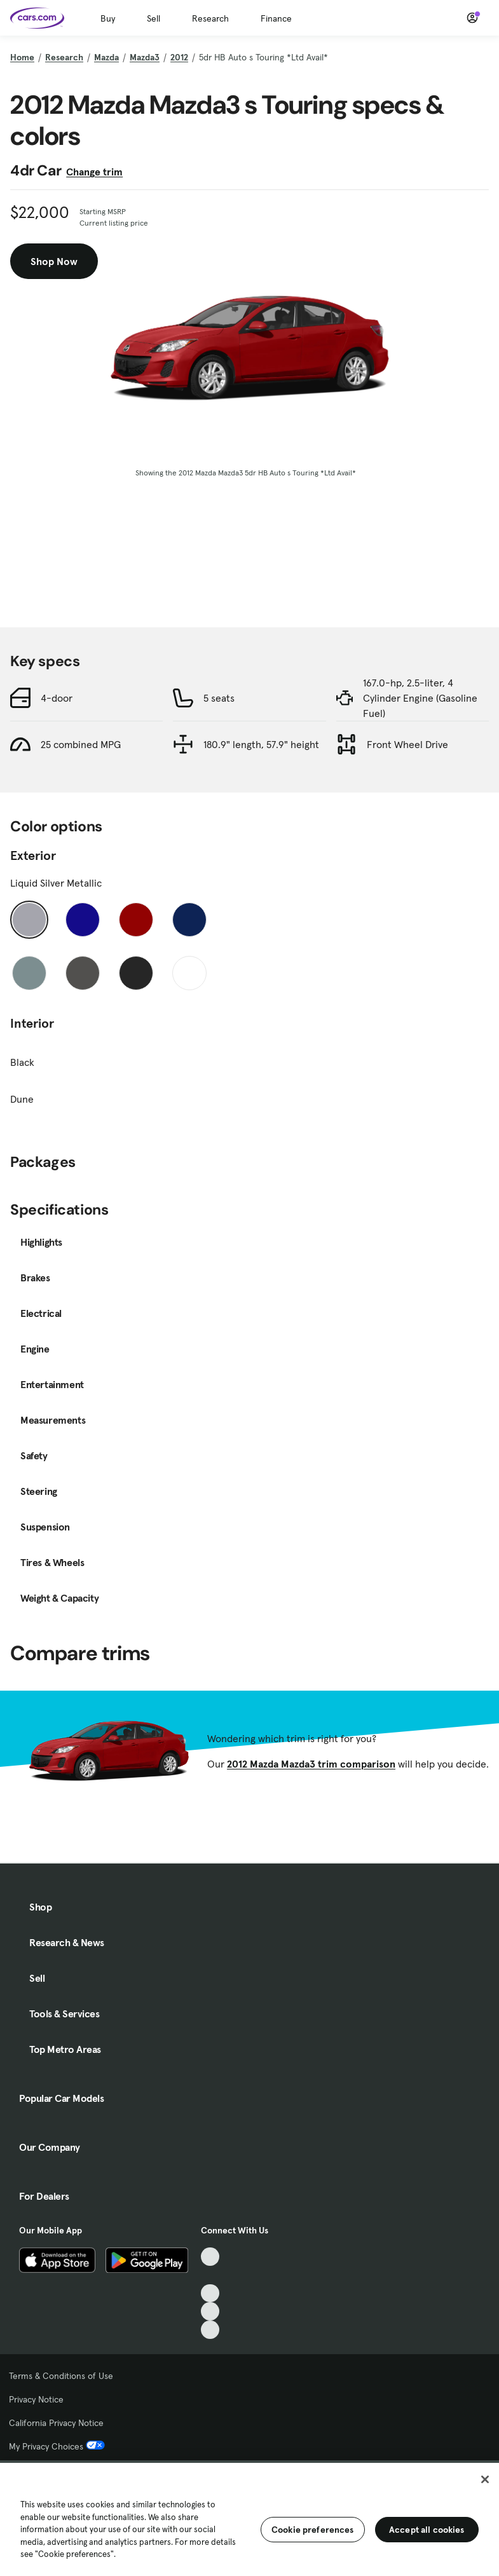 The width and height of the screenshot is (499, 2576). Describe the element at coordinates (54, 261) in the screenshot. I see `Shop Now` at that location.